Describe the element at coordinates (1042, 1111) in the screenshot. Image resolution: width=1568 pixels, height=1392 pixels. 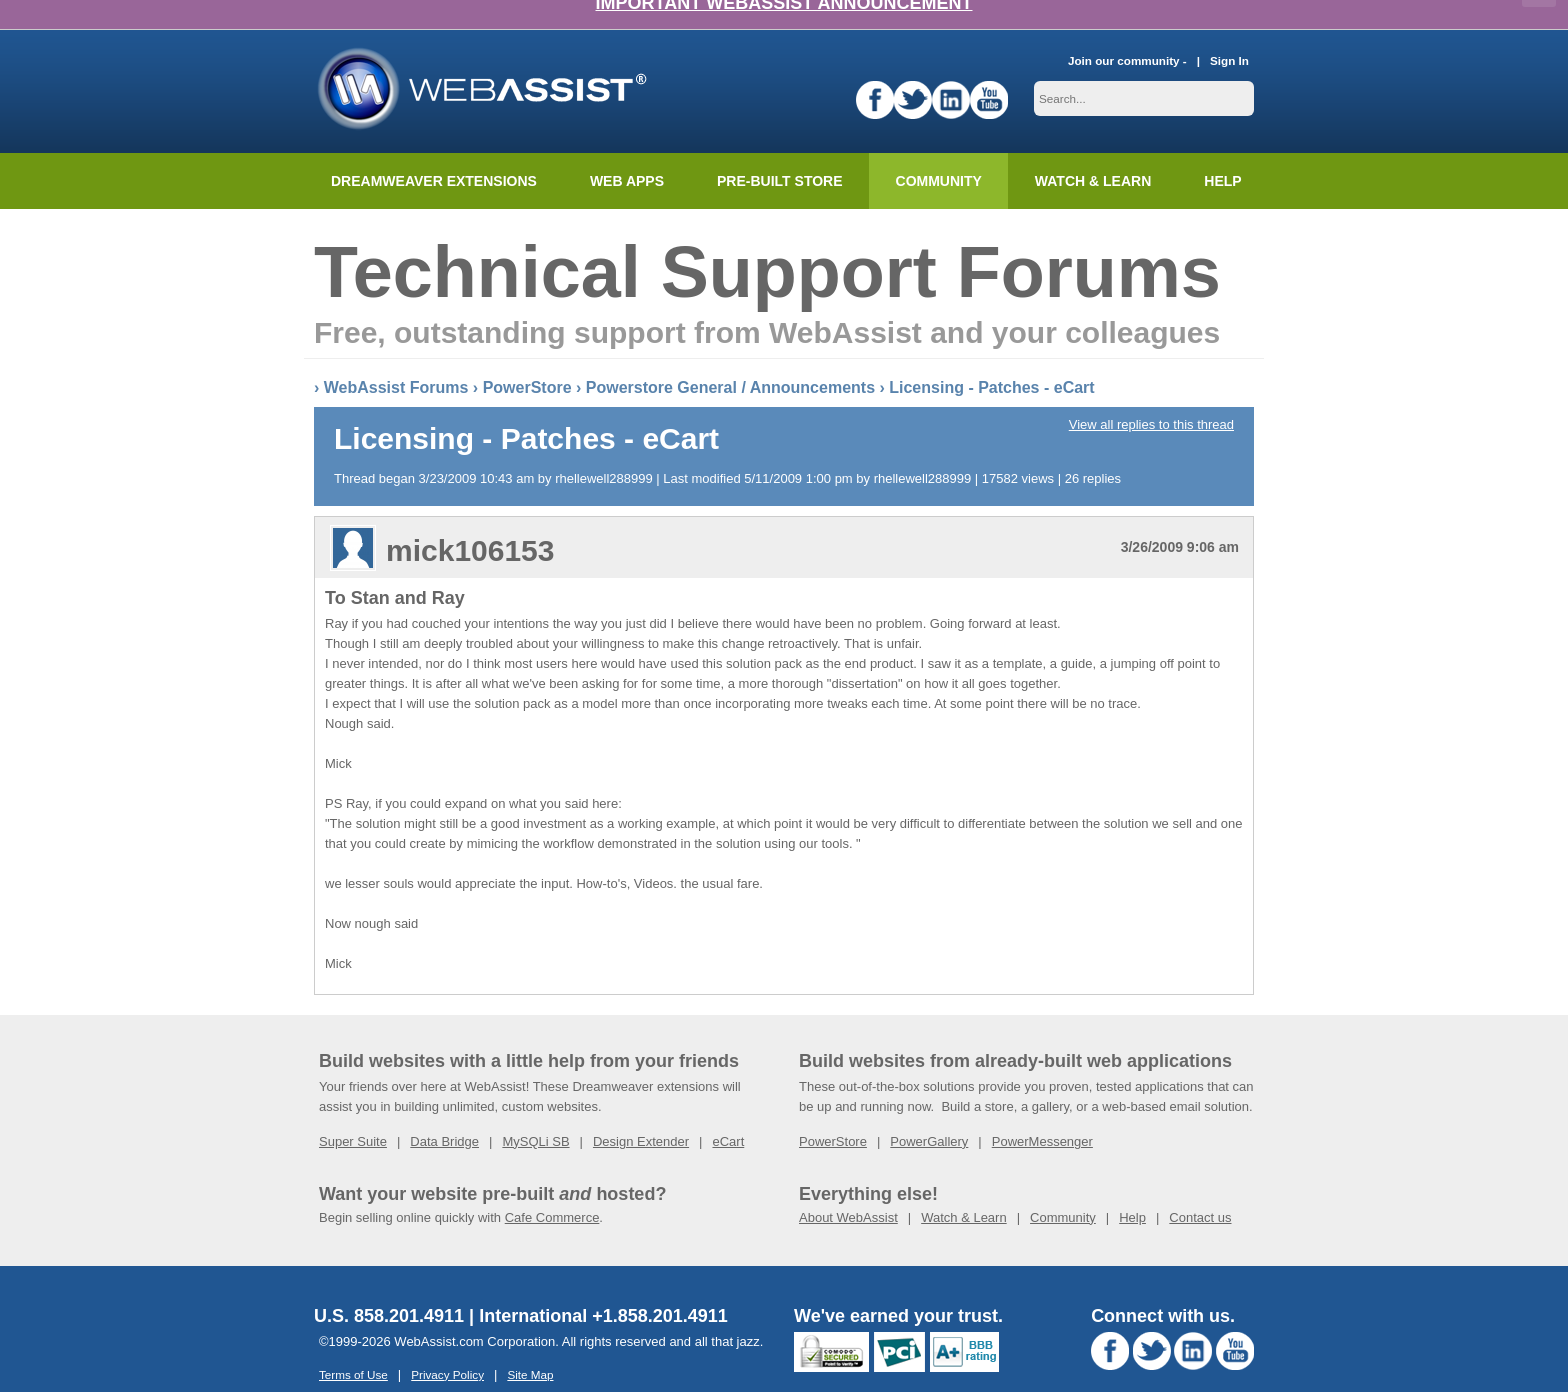
I see `PowerMessenger` at that location.